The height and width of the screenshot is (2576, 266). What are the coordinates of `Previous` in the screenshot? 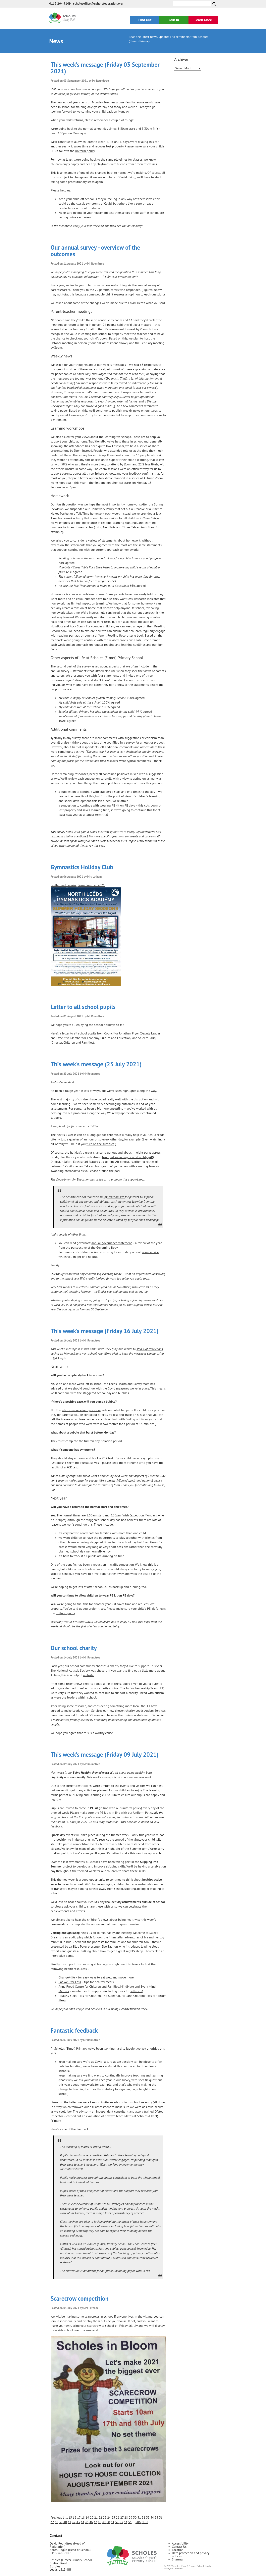 It's located at (56, 2517).